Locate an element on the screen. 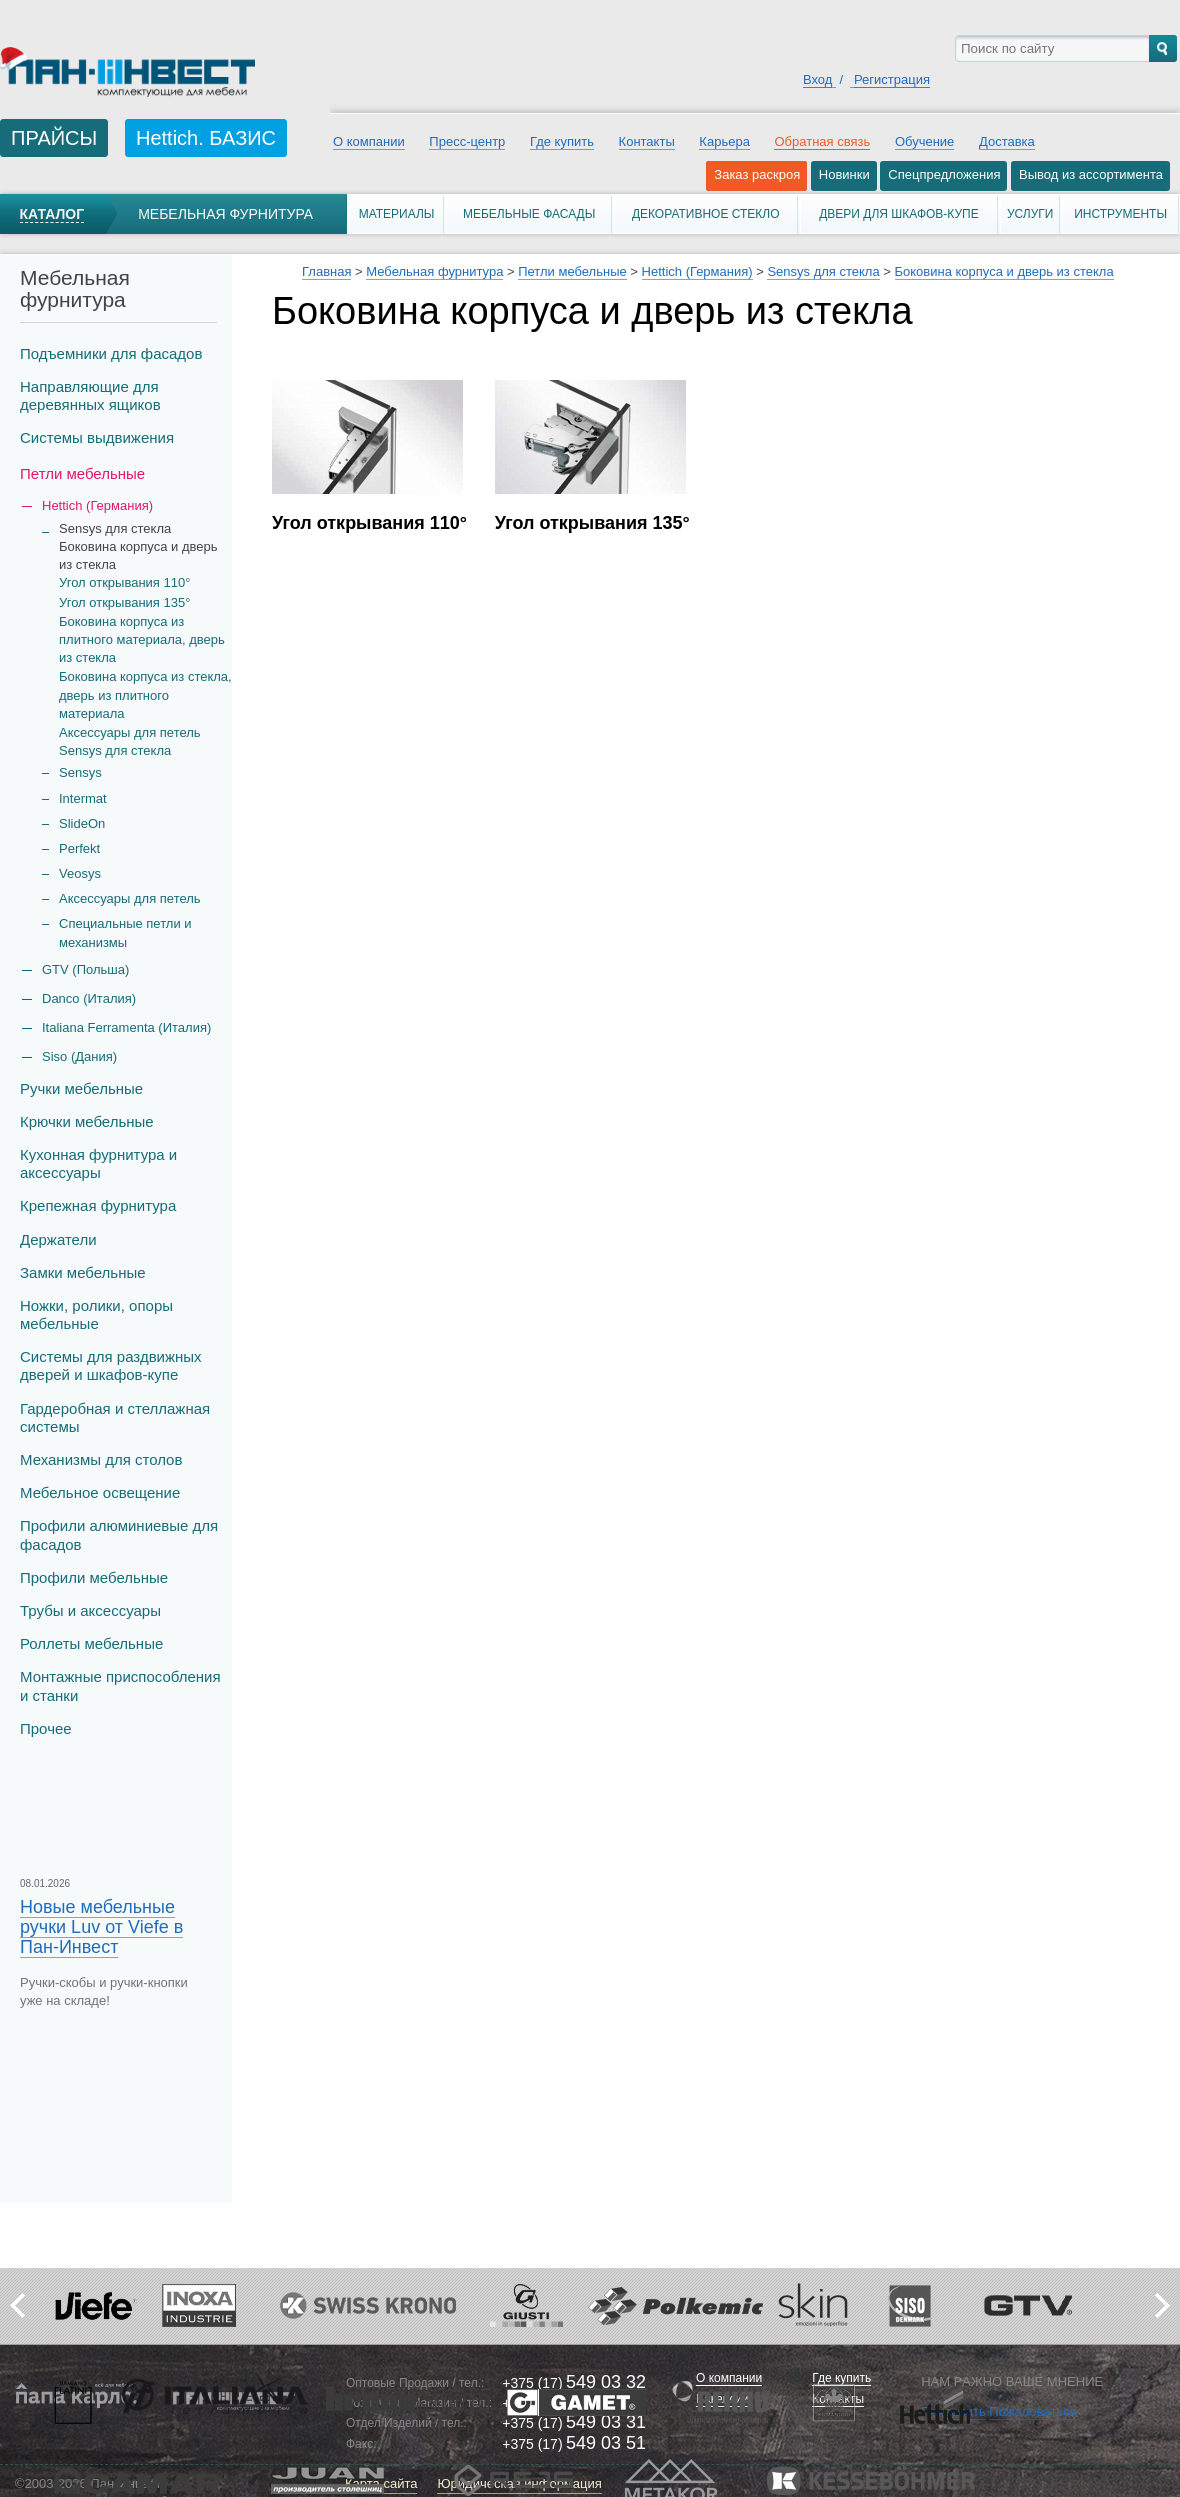 This screenshot has height=2497, width=1180. Услуги is located at coordinates (1030, 214).